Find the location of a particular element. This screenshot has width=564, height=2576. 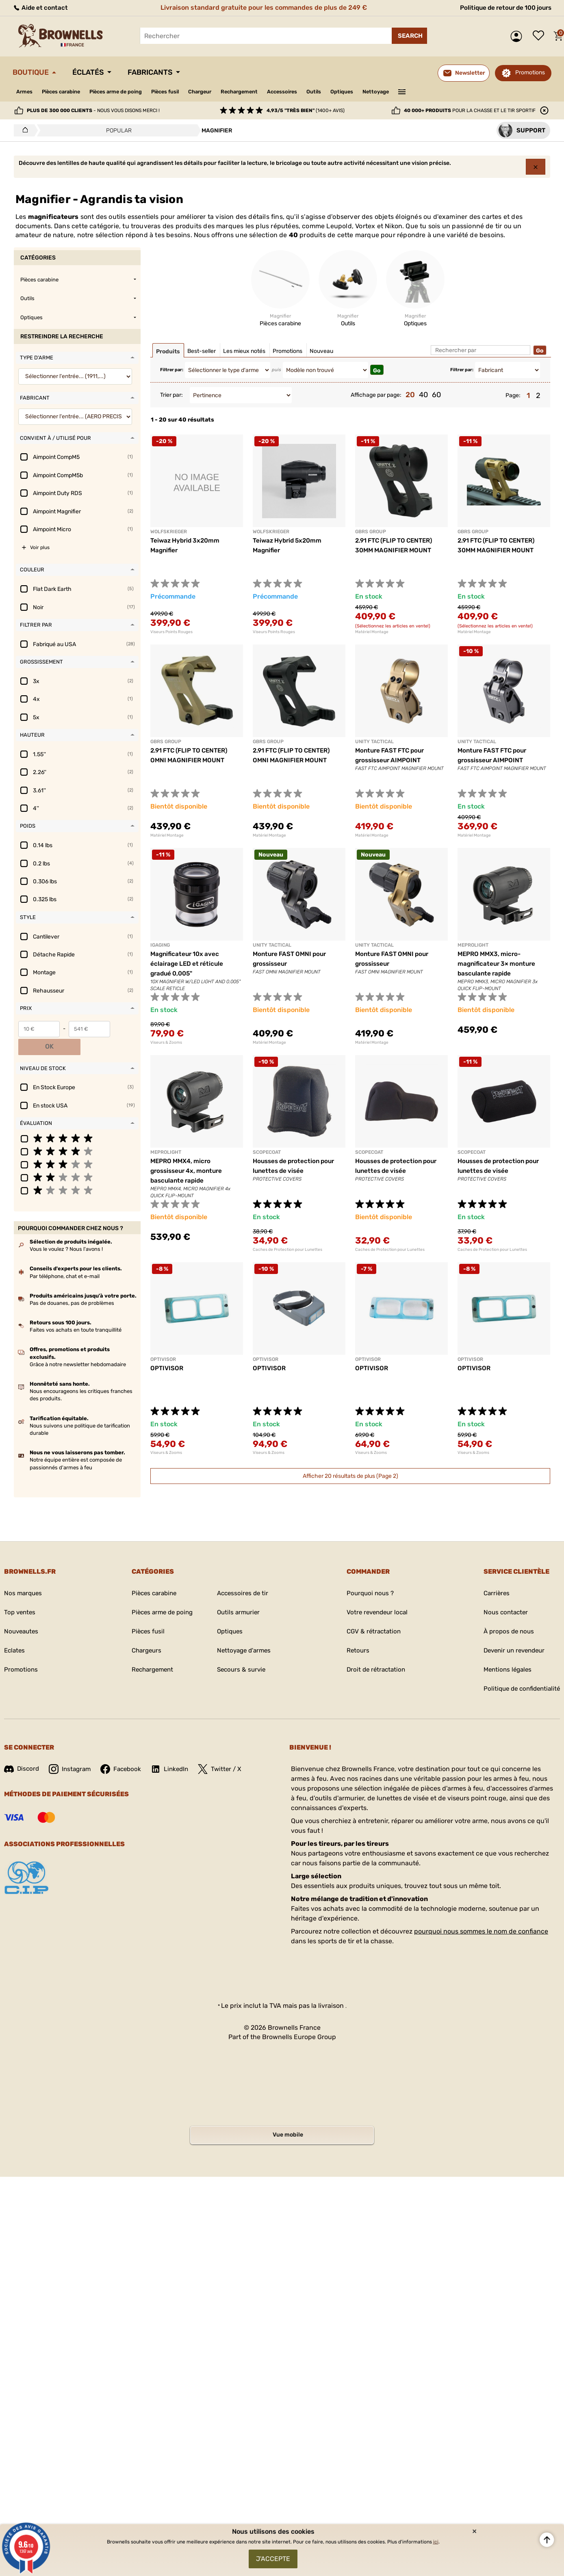

Carrières is located at coordinates (492, 1577).